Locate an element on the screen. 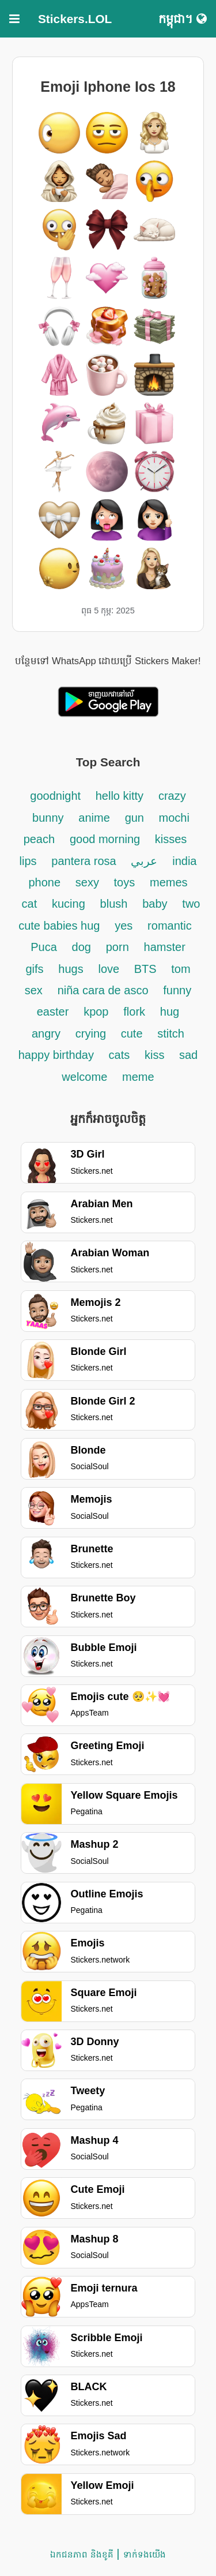 This screenshot has height=2576, width=216. romantic is located at coordinates (169, 925).